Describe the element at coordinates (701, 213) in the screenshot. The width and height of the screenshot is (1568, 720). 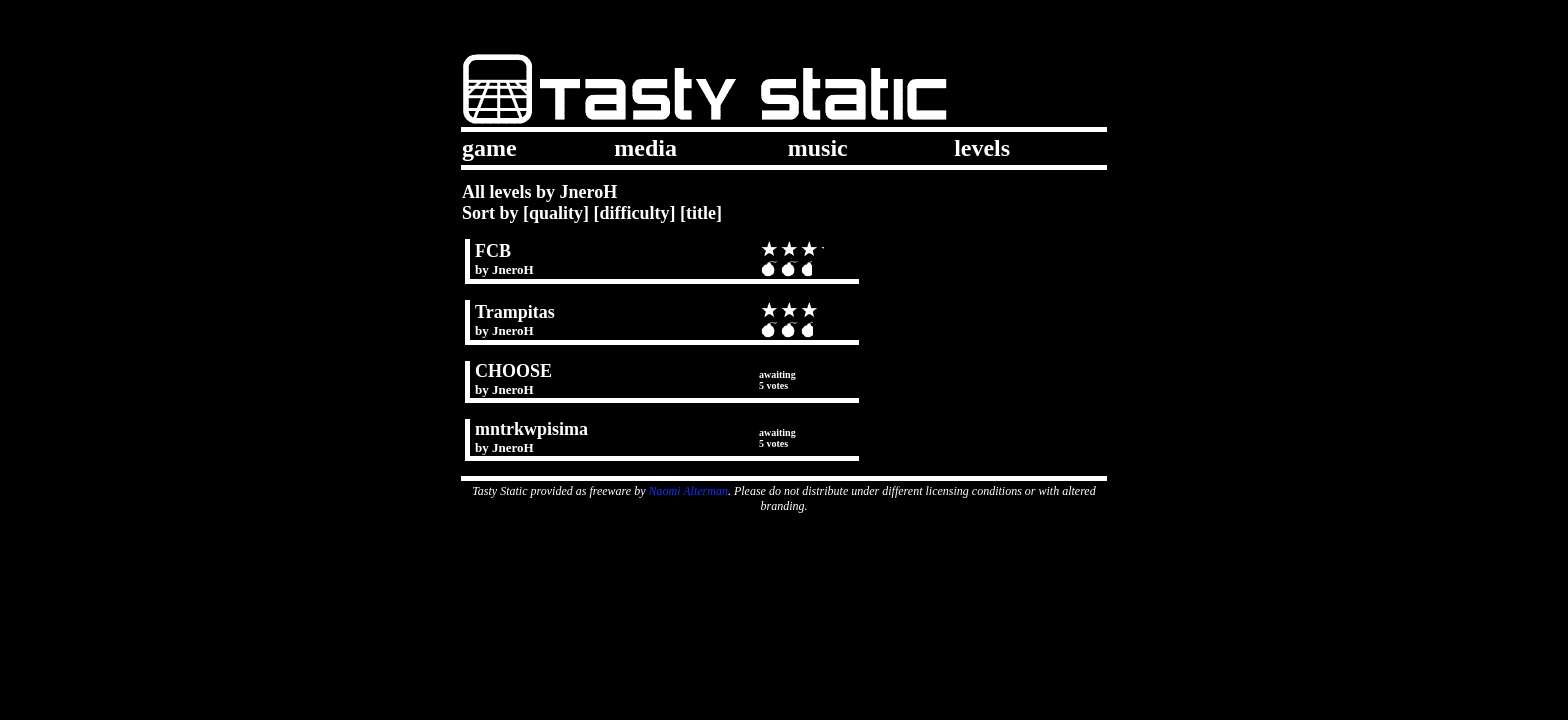
I see `title` at that location.